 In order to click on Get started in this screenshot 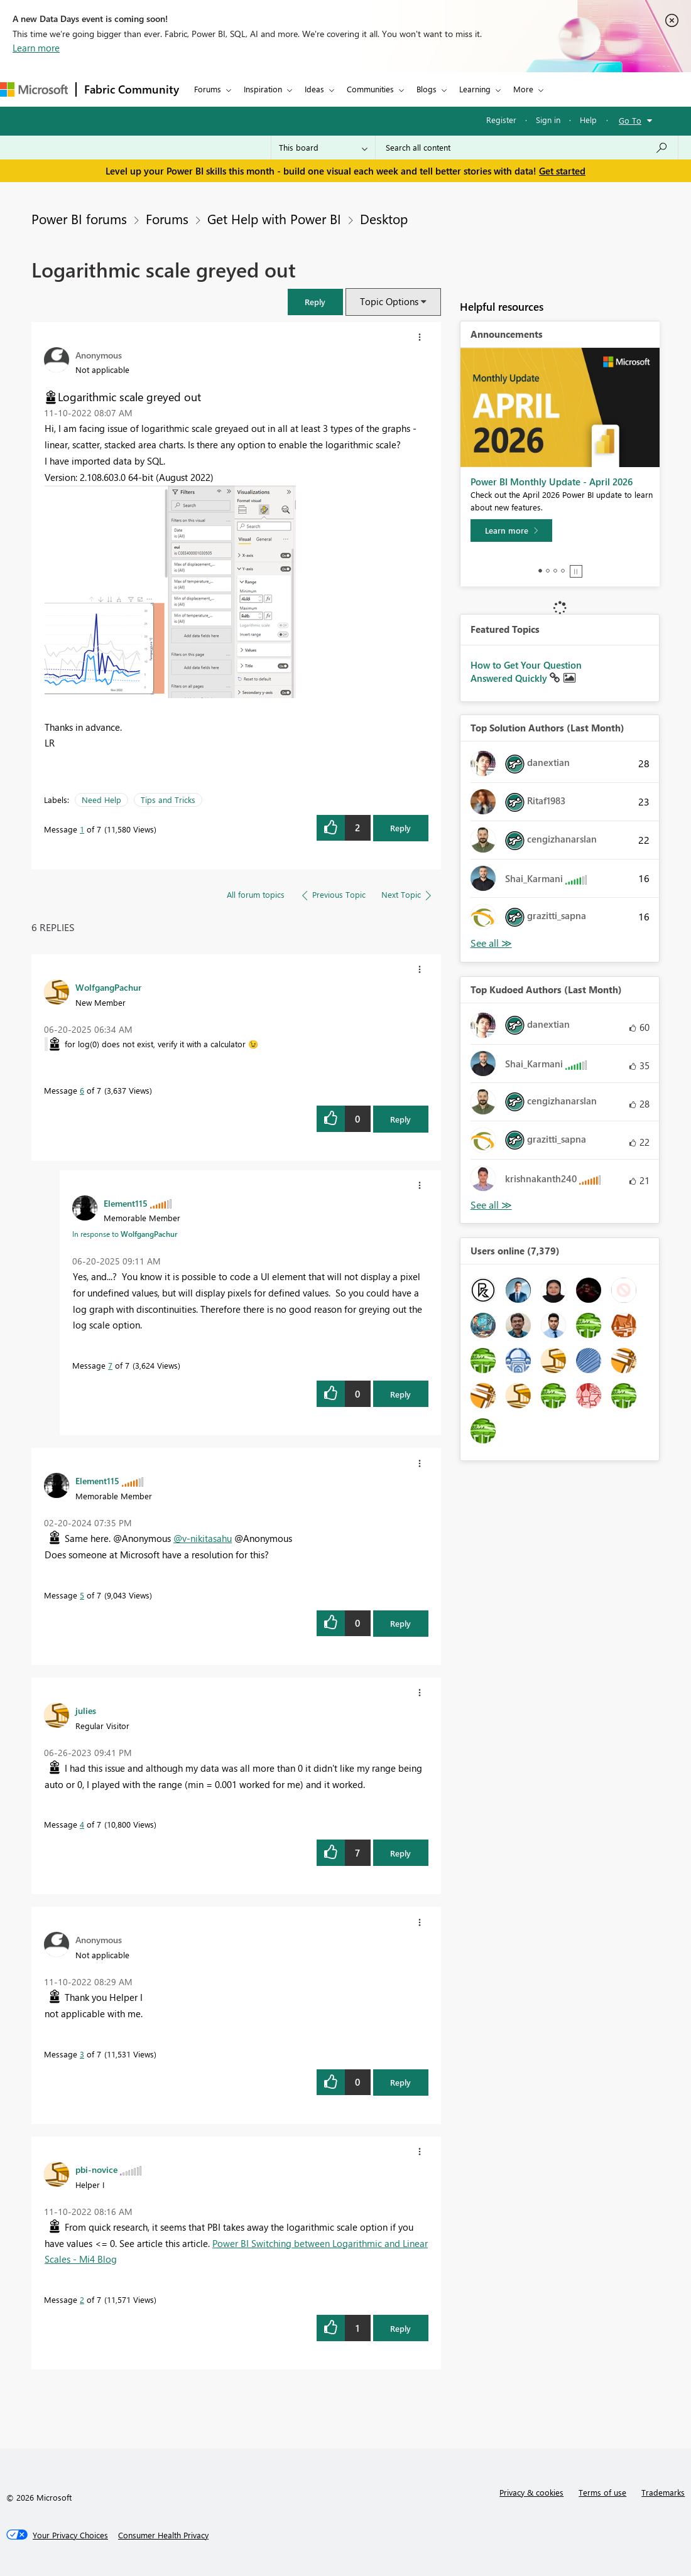, I will do `click(562, 170)`.